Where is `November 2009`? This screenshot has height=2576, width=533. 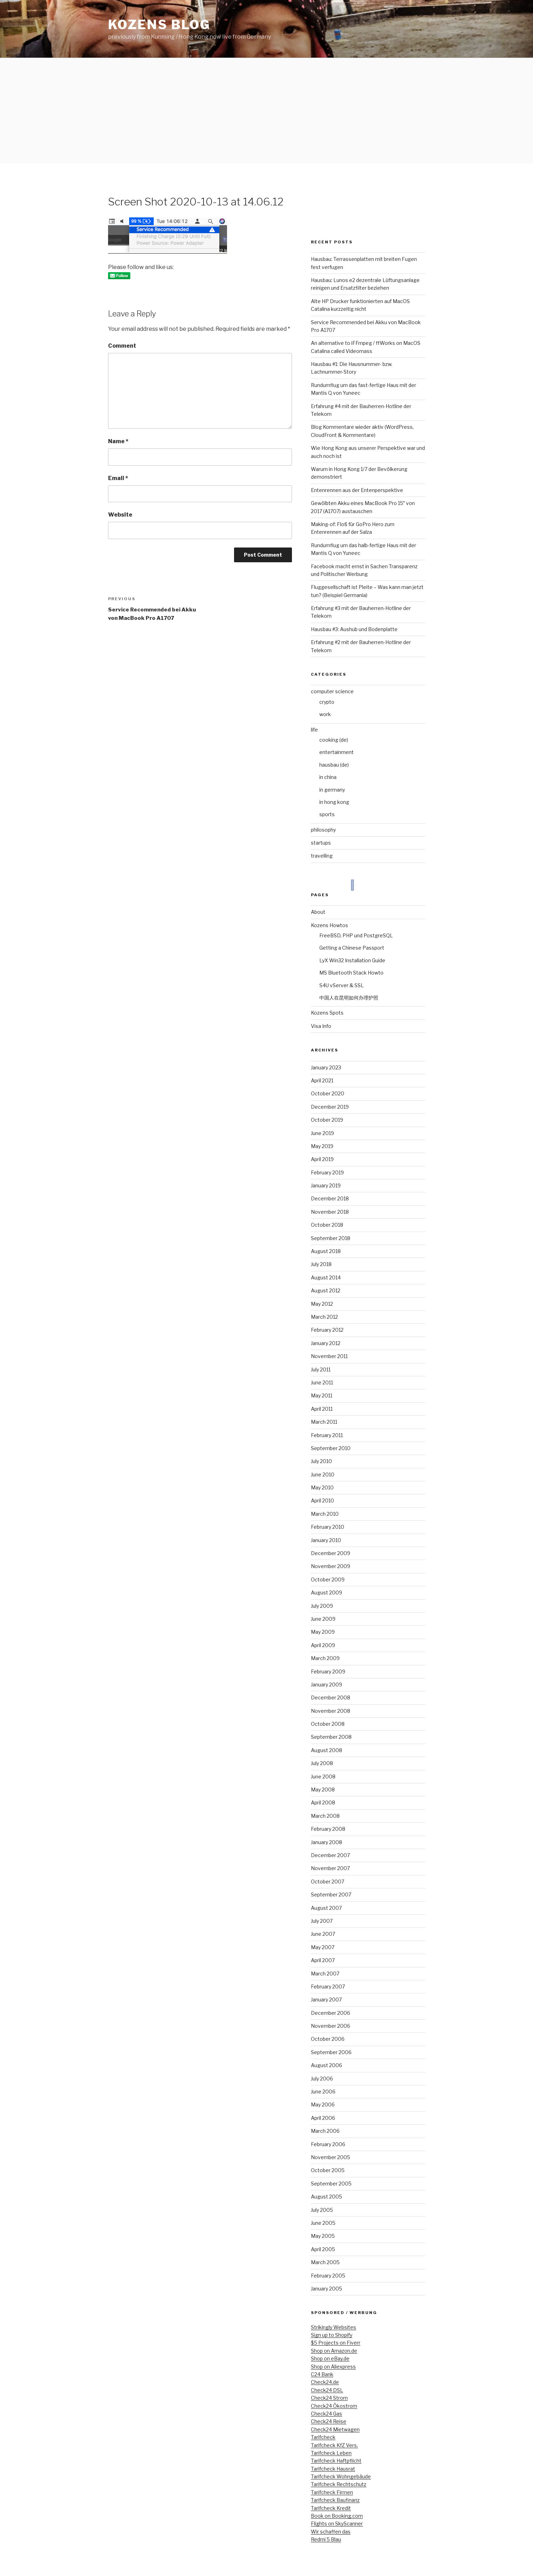 November 2009 is located at coordinates (330, 1566).